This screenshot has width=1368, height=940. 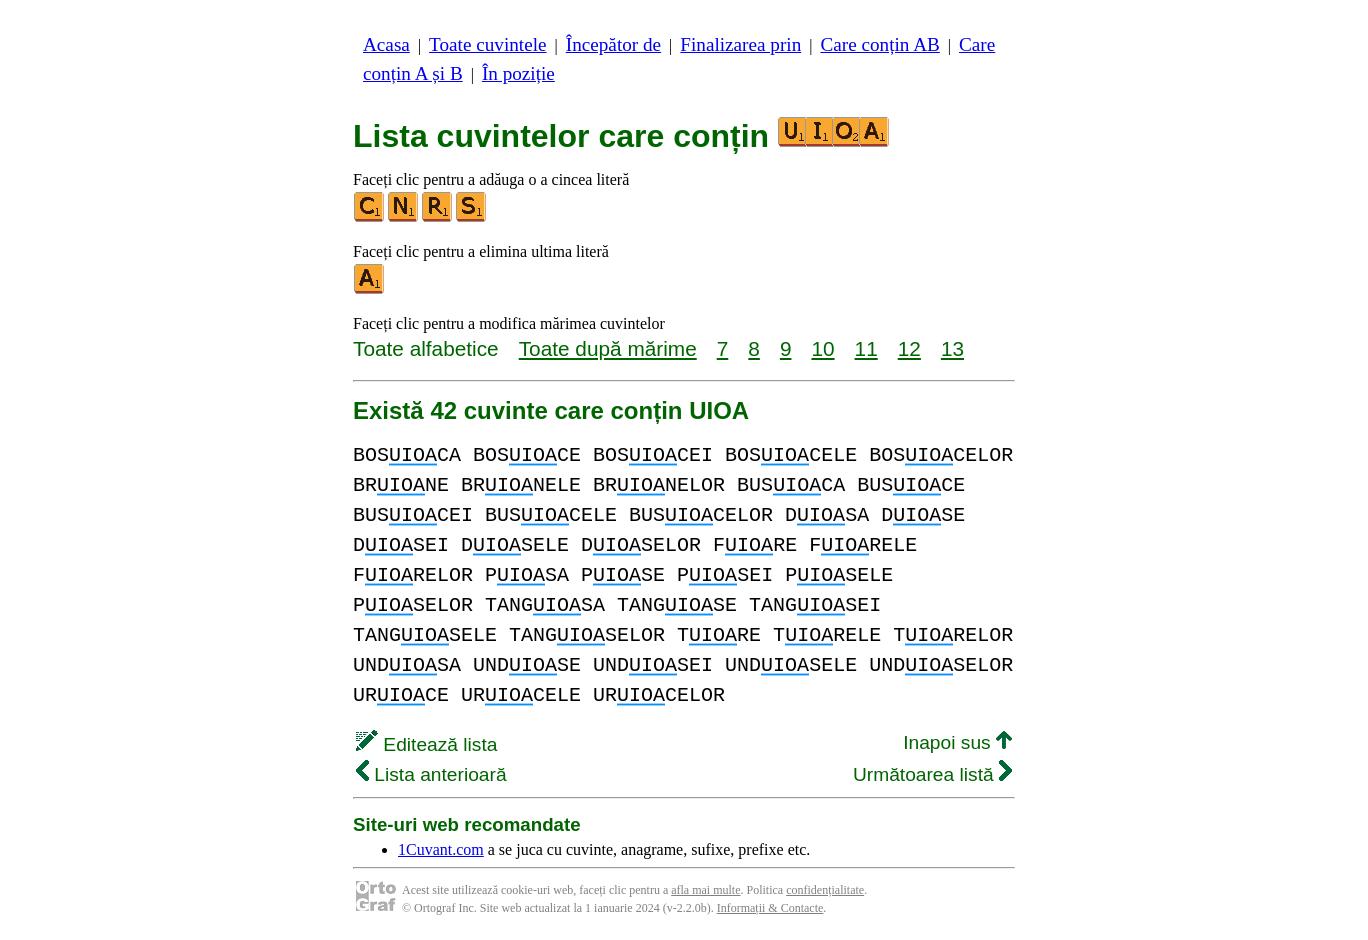 I want to click on 13, so click(x=952, y=348).